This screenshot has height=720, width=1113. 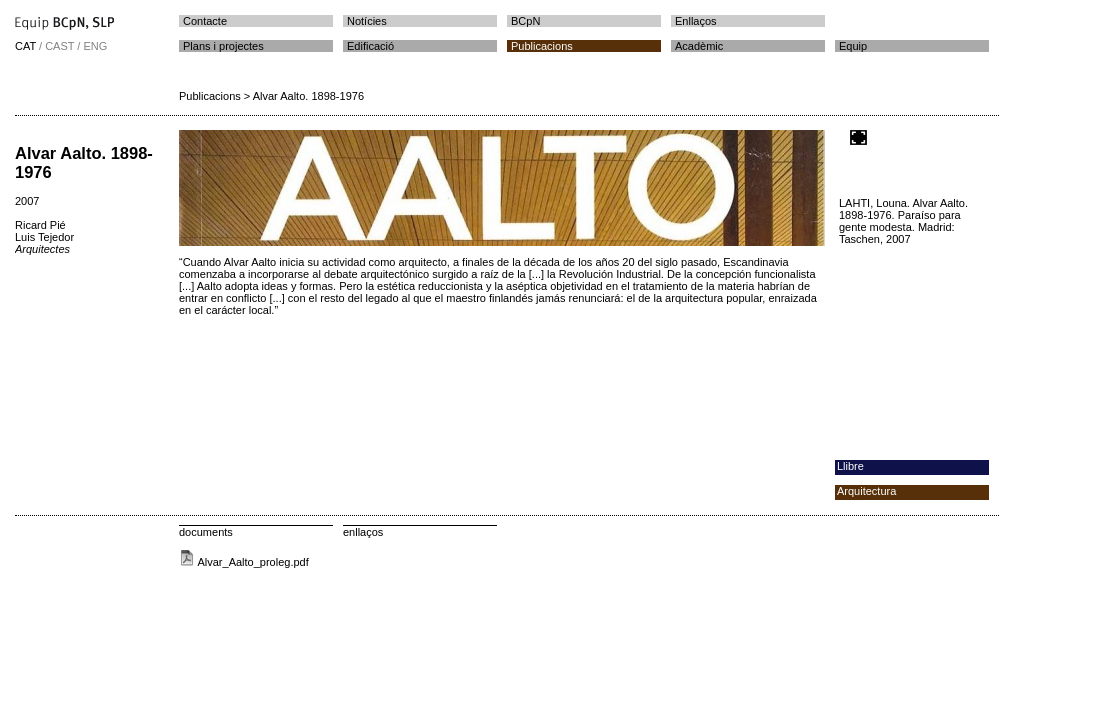 What do you see at coordinates (853, 46) in the screenshot?
I see `Equip` at bounding box center [853, 46].